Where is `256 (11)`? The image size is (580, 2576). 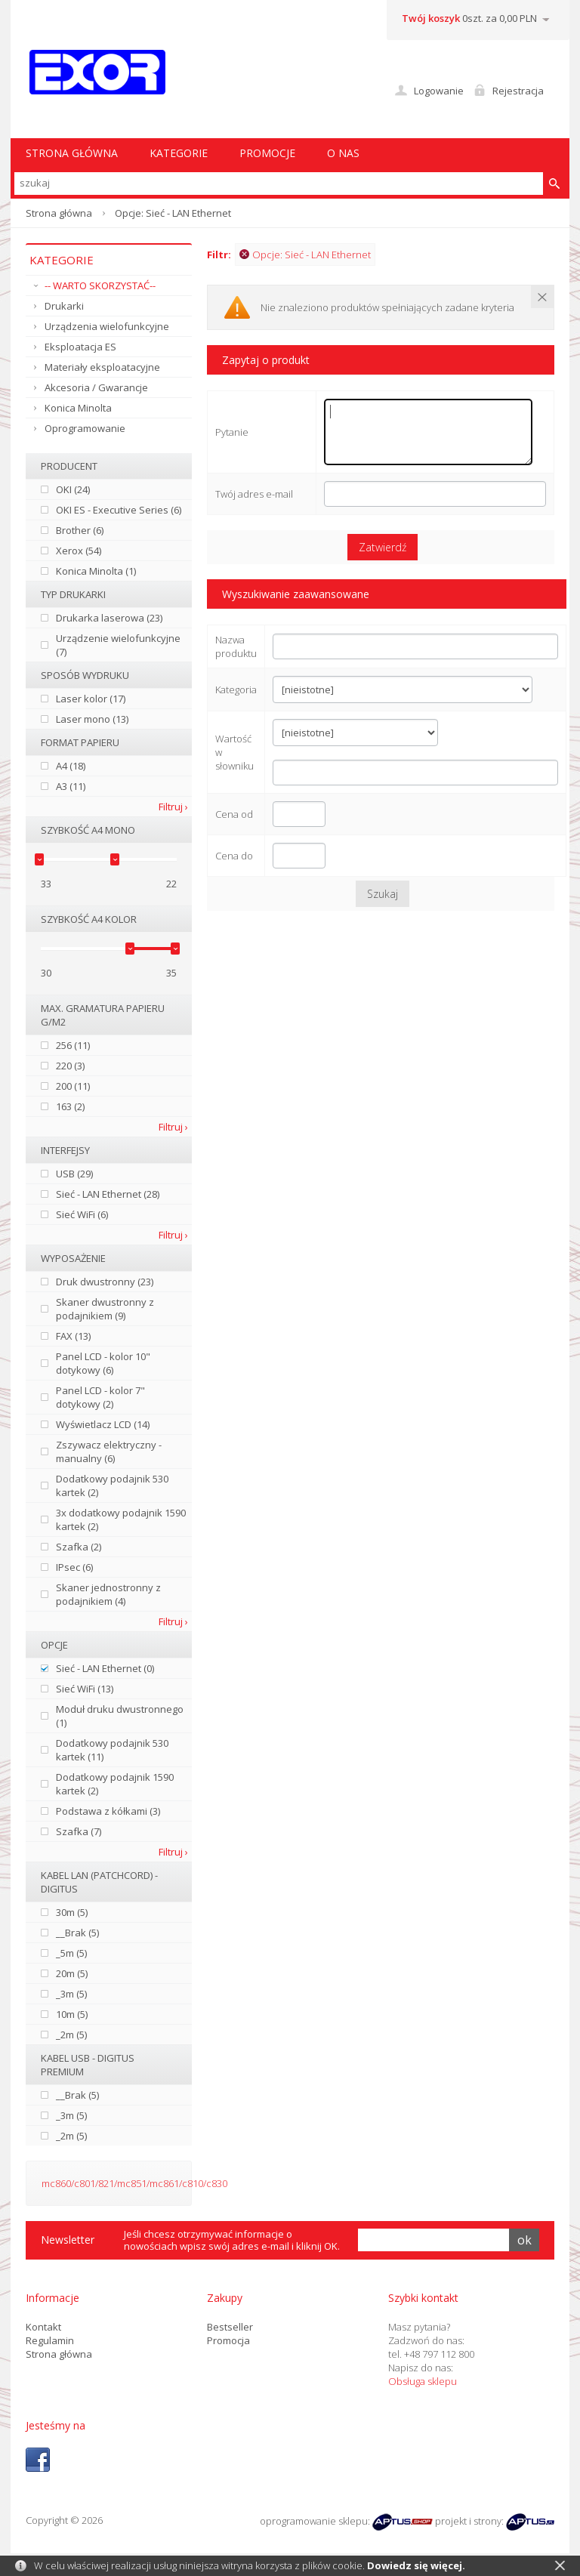
256 (11) is located at coordinates (73, 1045).